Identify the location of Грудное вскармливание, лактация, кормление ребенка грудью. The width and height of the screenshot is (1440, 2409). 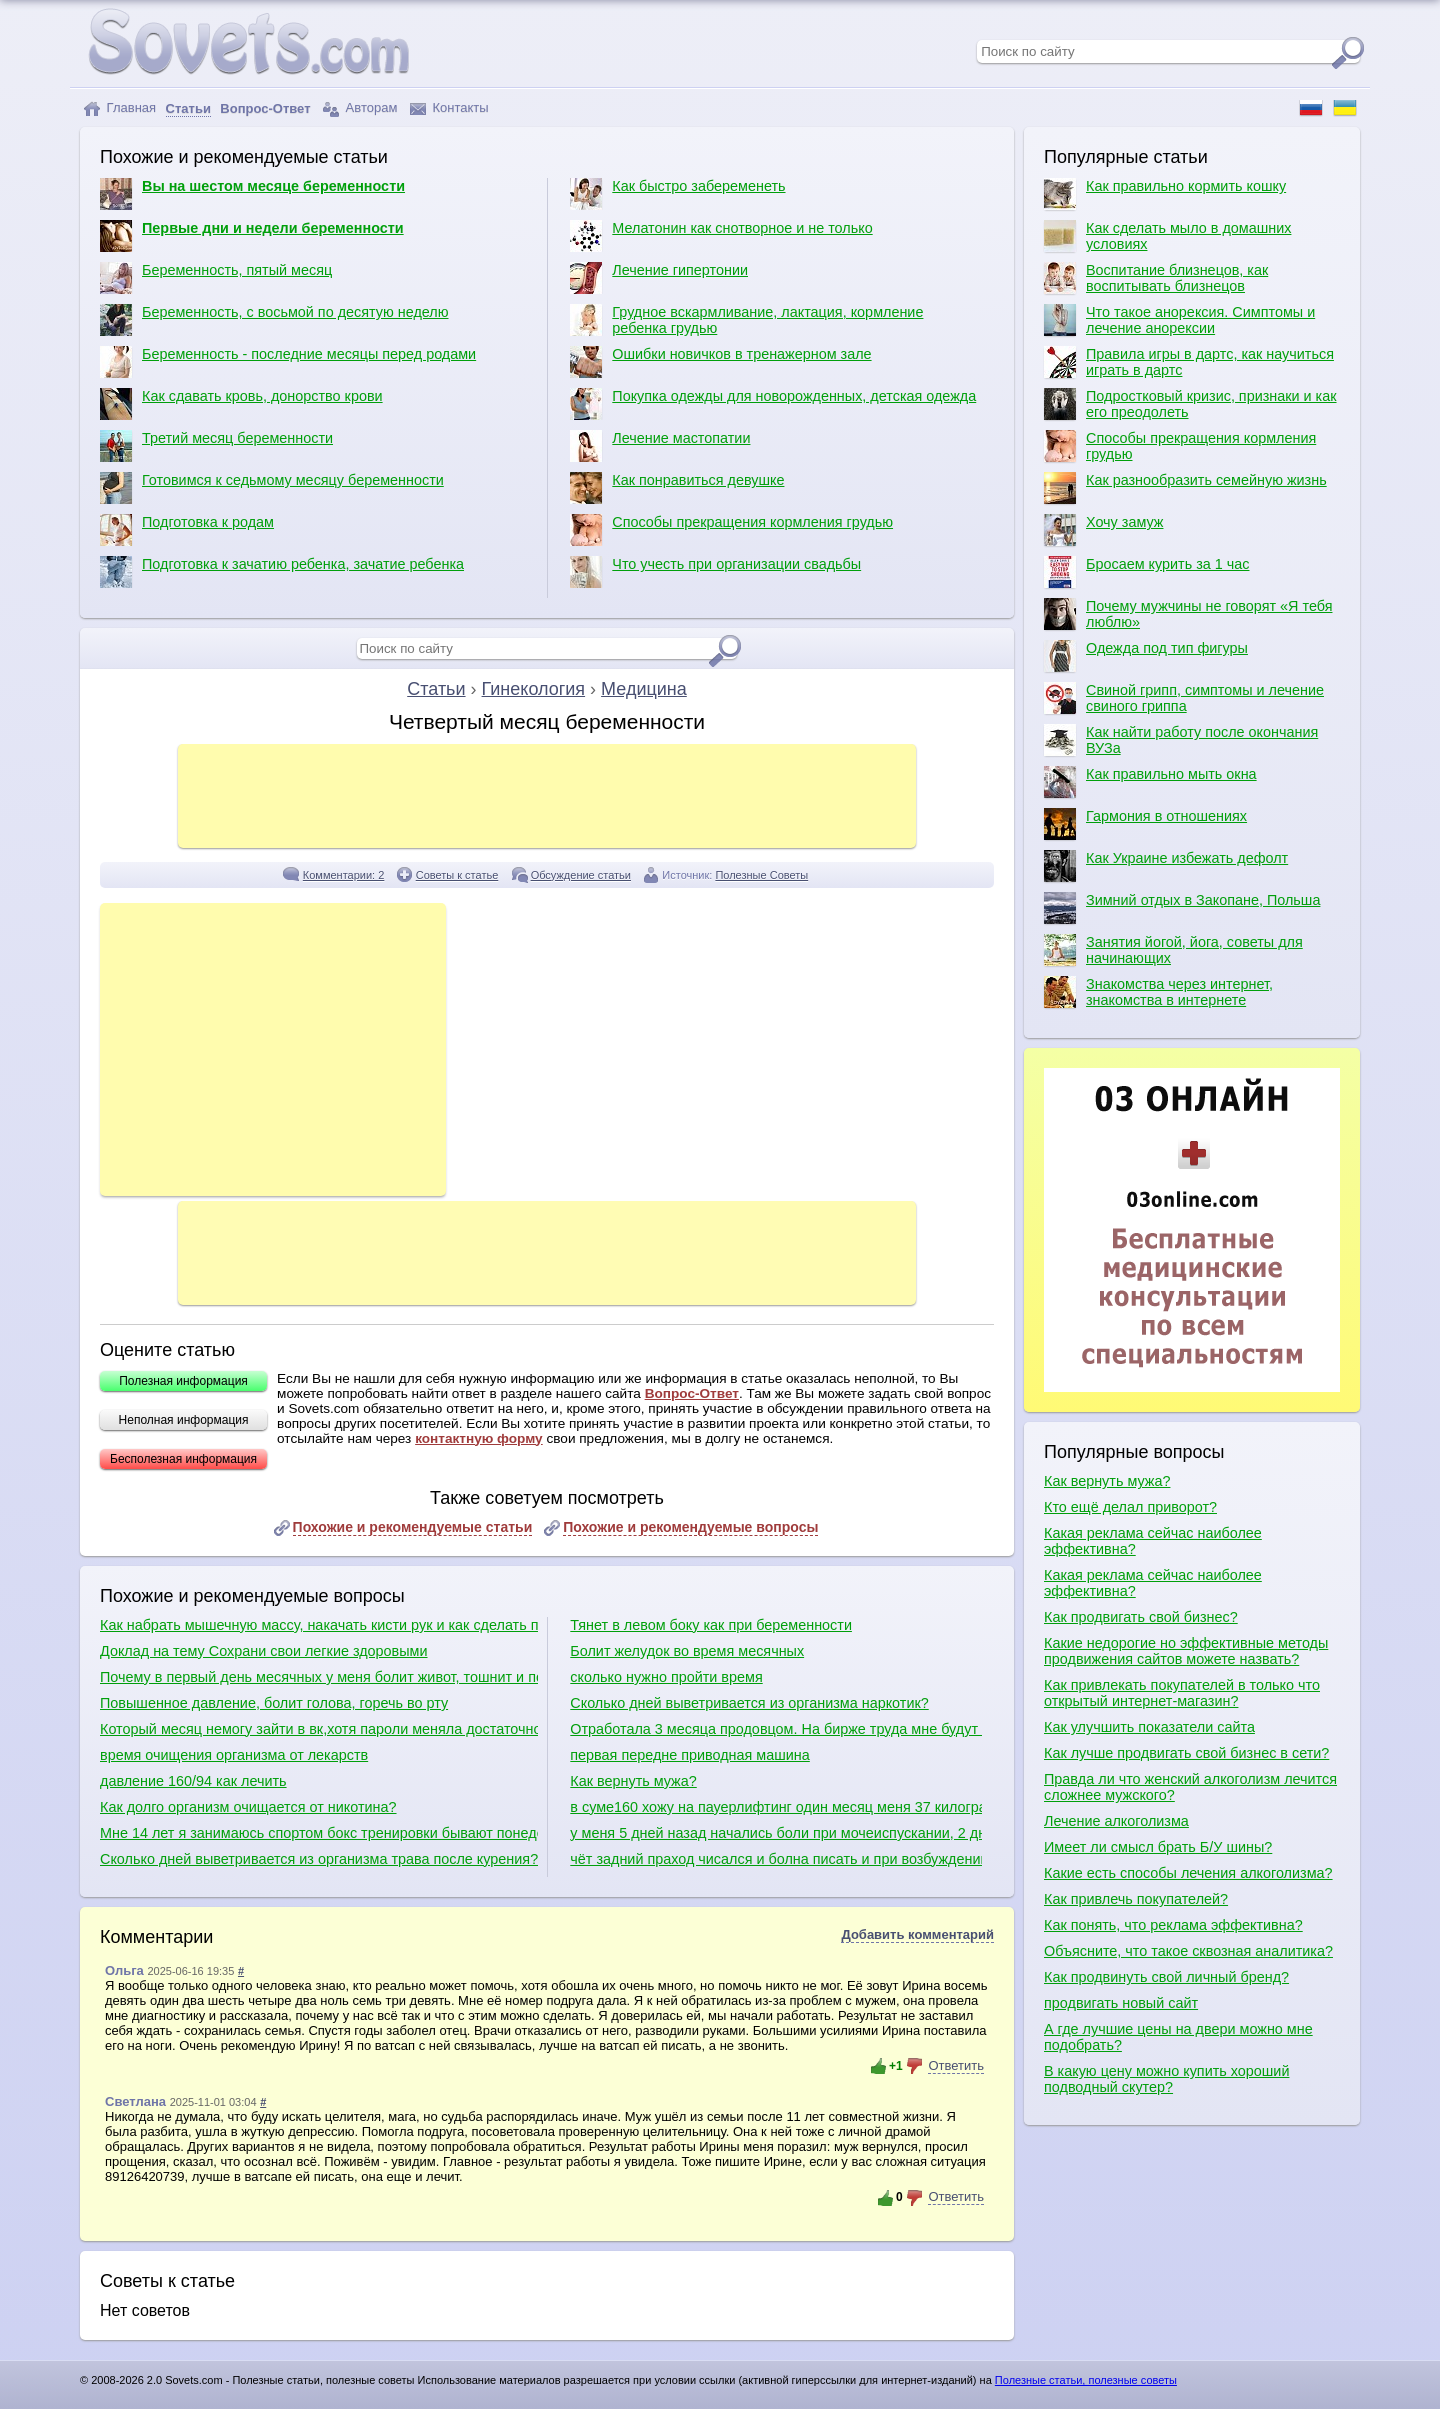
(746, 320).